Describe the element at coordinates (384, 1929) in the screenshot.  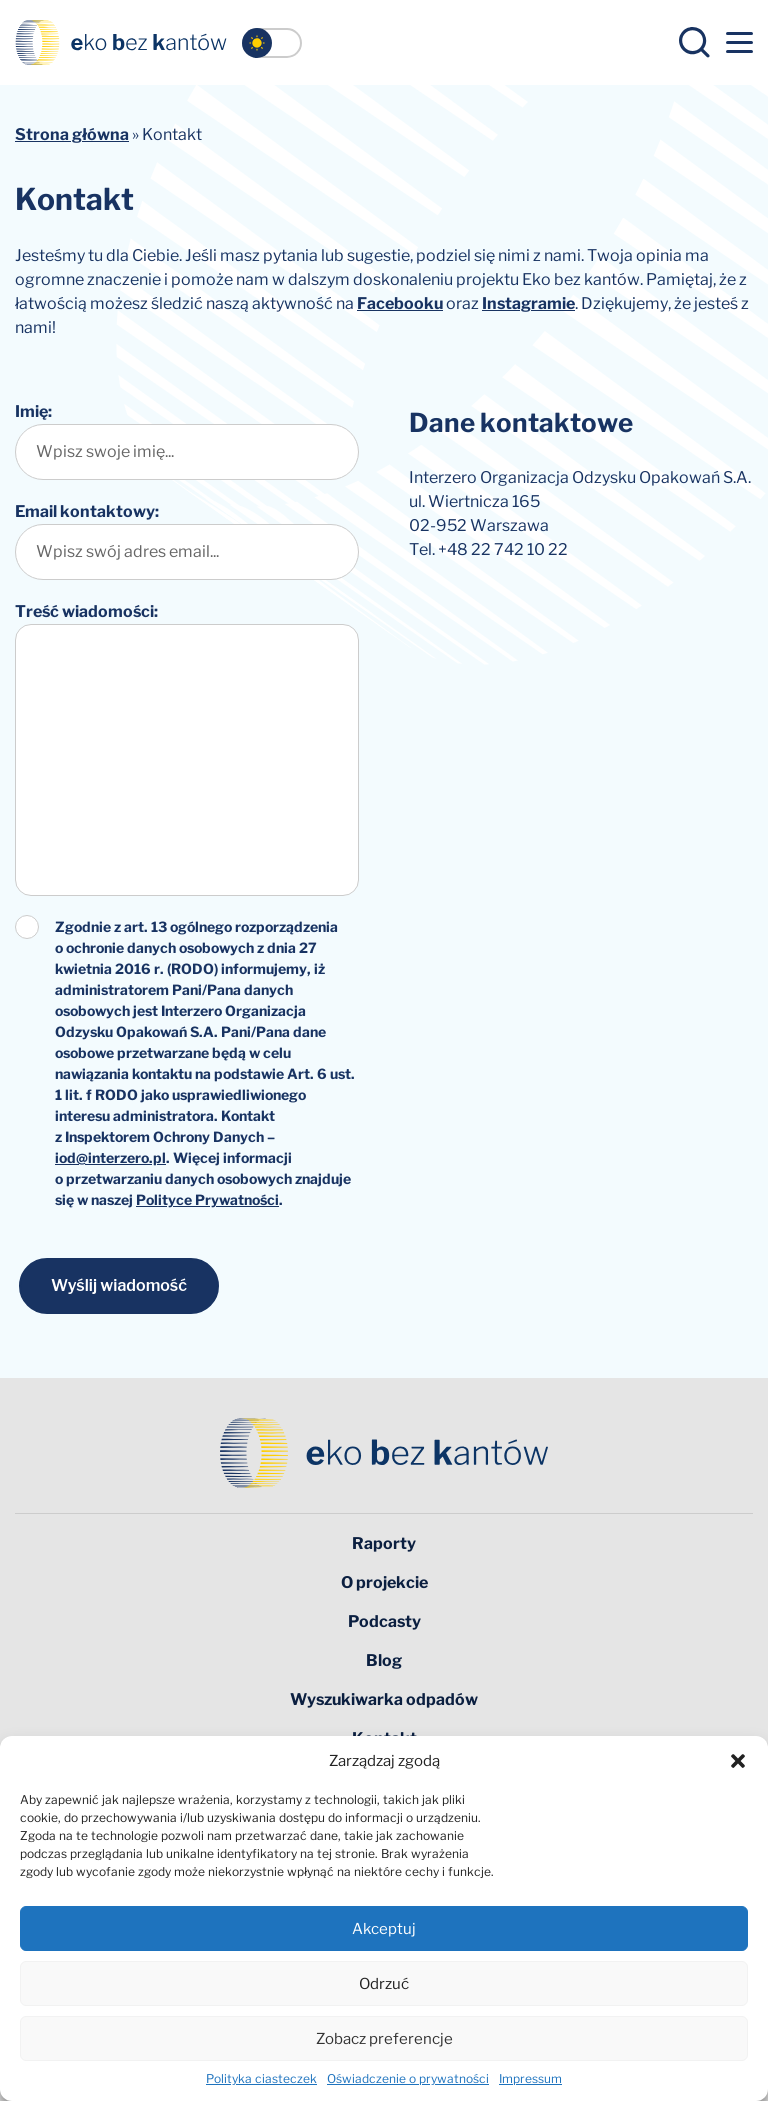
I see `Akceptuj` at that location.